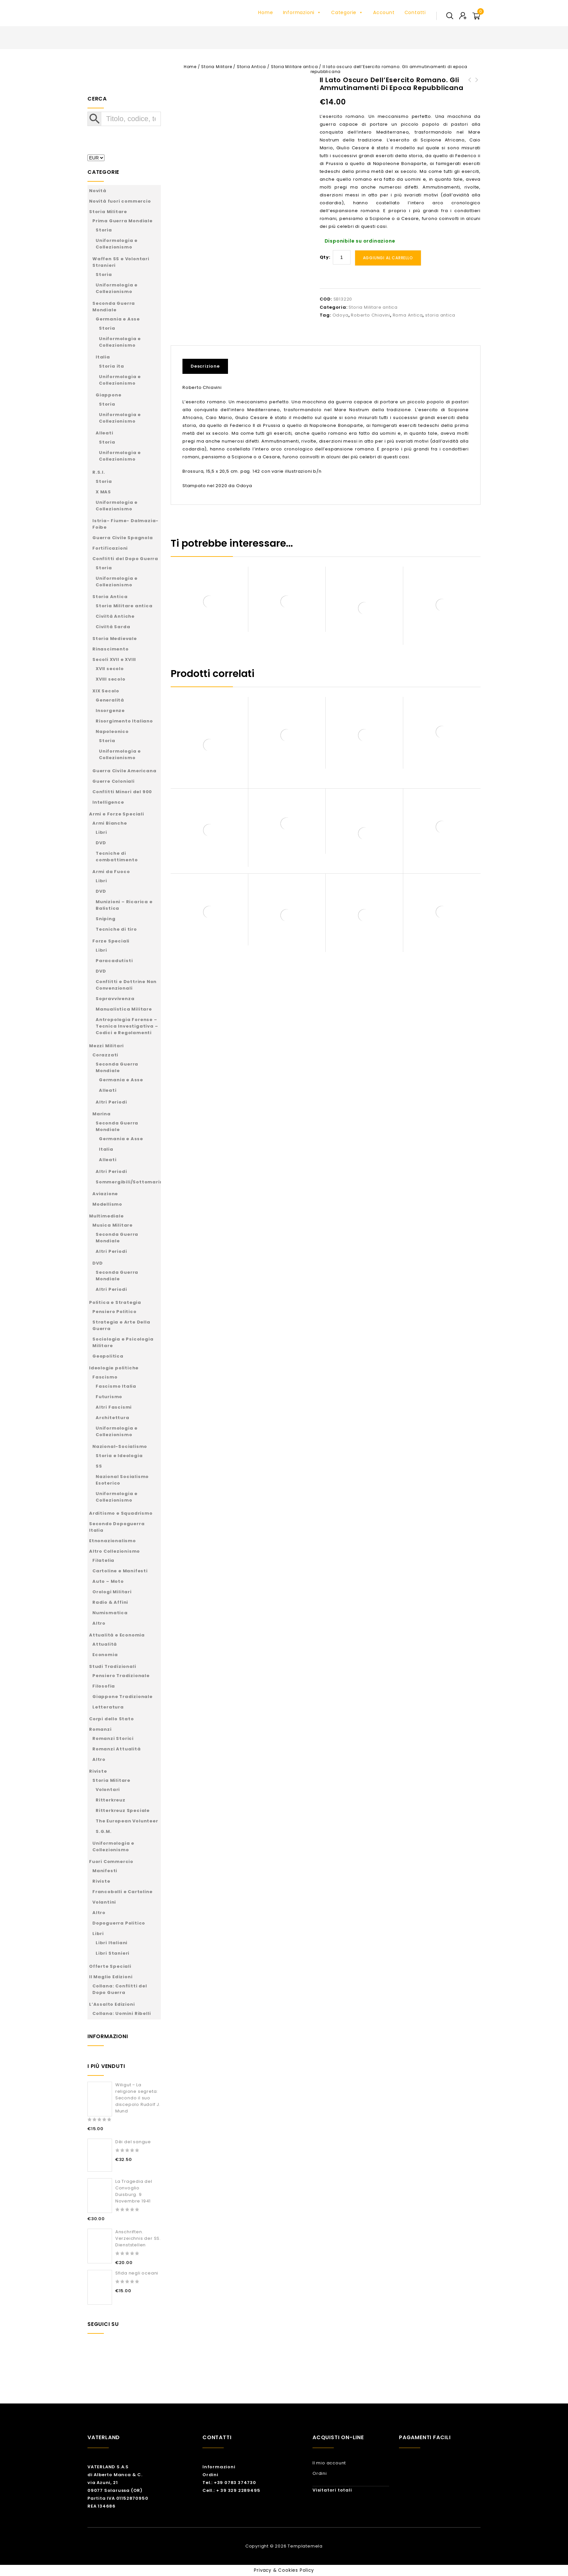 The width and height of the screenshot is (568, 2576). I want to click on Roberto Chiavini, so click(370, 315).